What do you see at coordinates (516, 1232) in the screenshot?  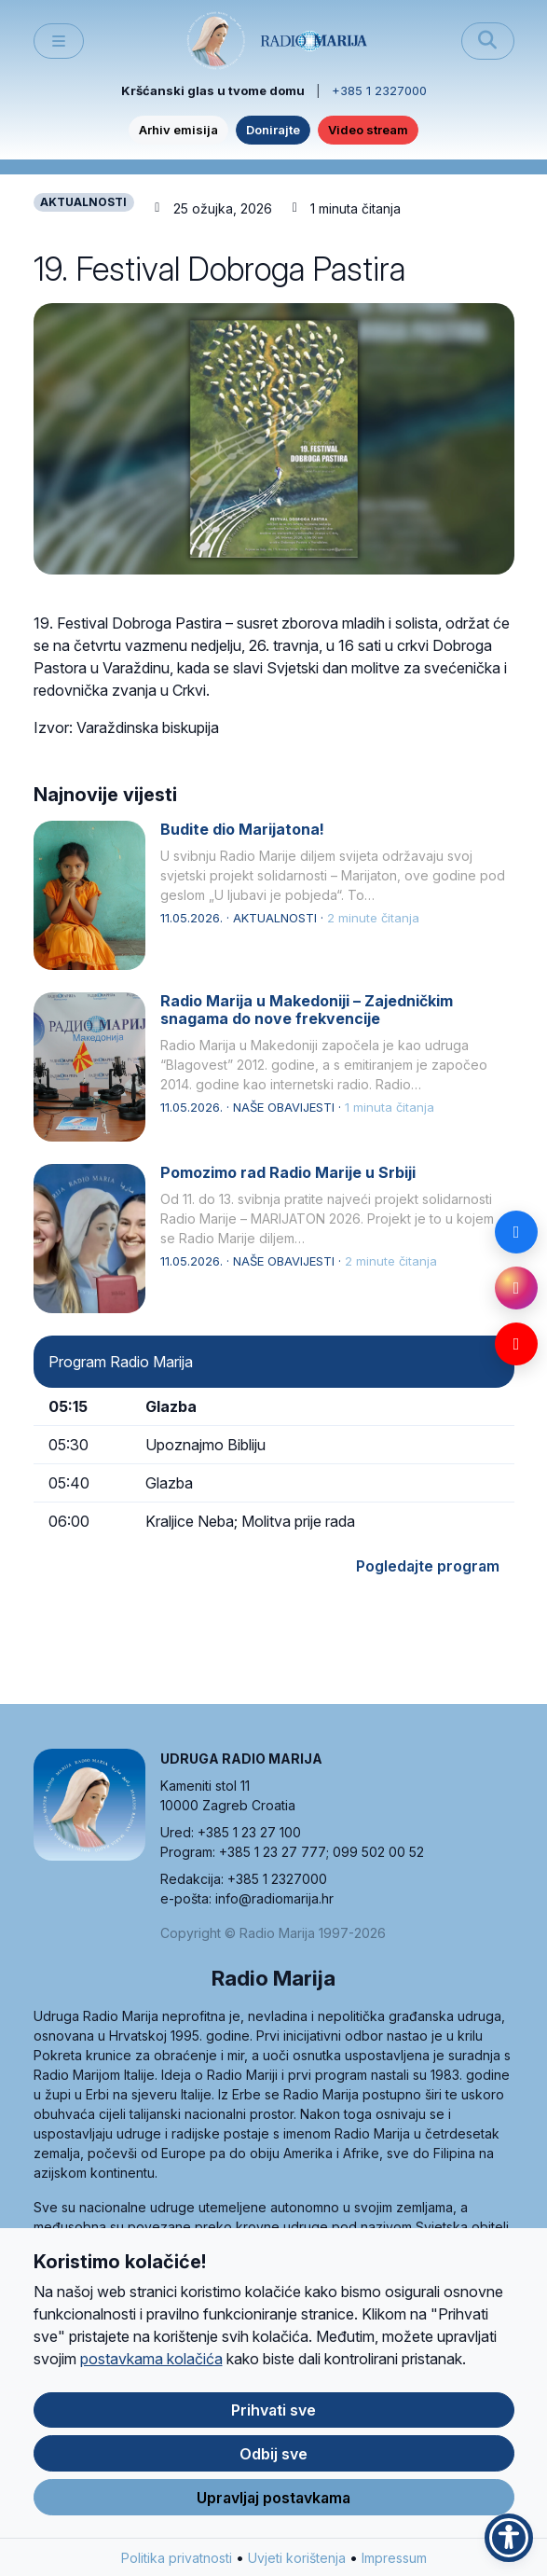 I see `[Facebook]` at bounding box center [516, 1232].